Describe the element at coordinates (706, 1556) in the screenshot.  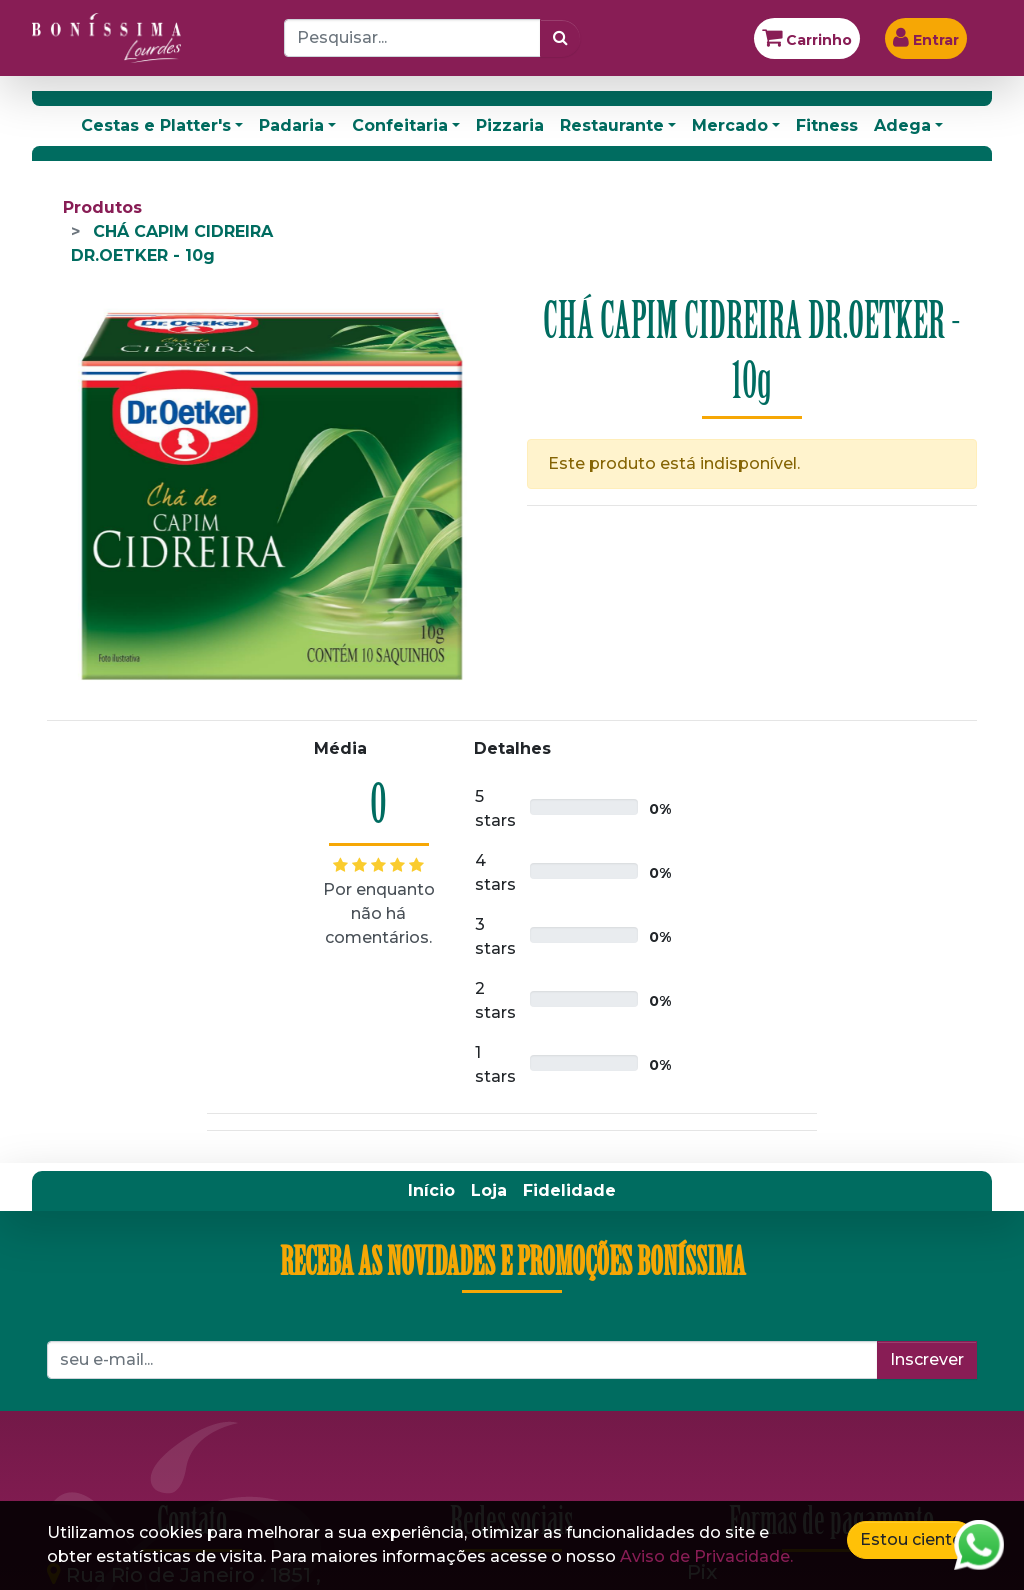
I see `Aviso de Privacidade.` at that location.